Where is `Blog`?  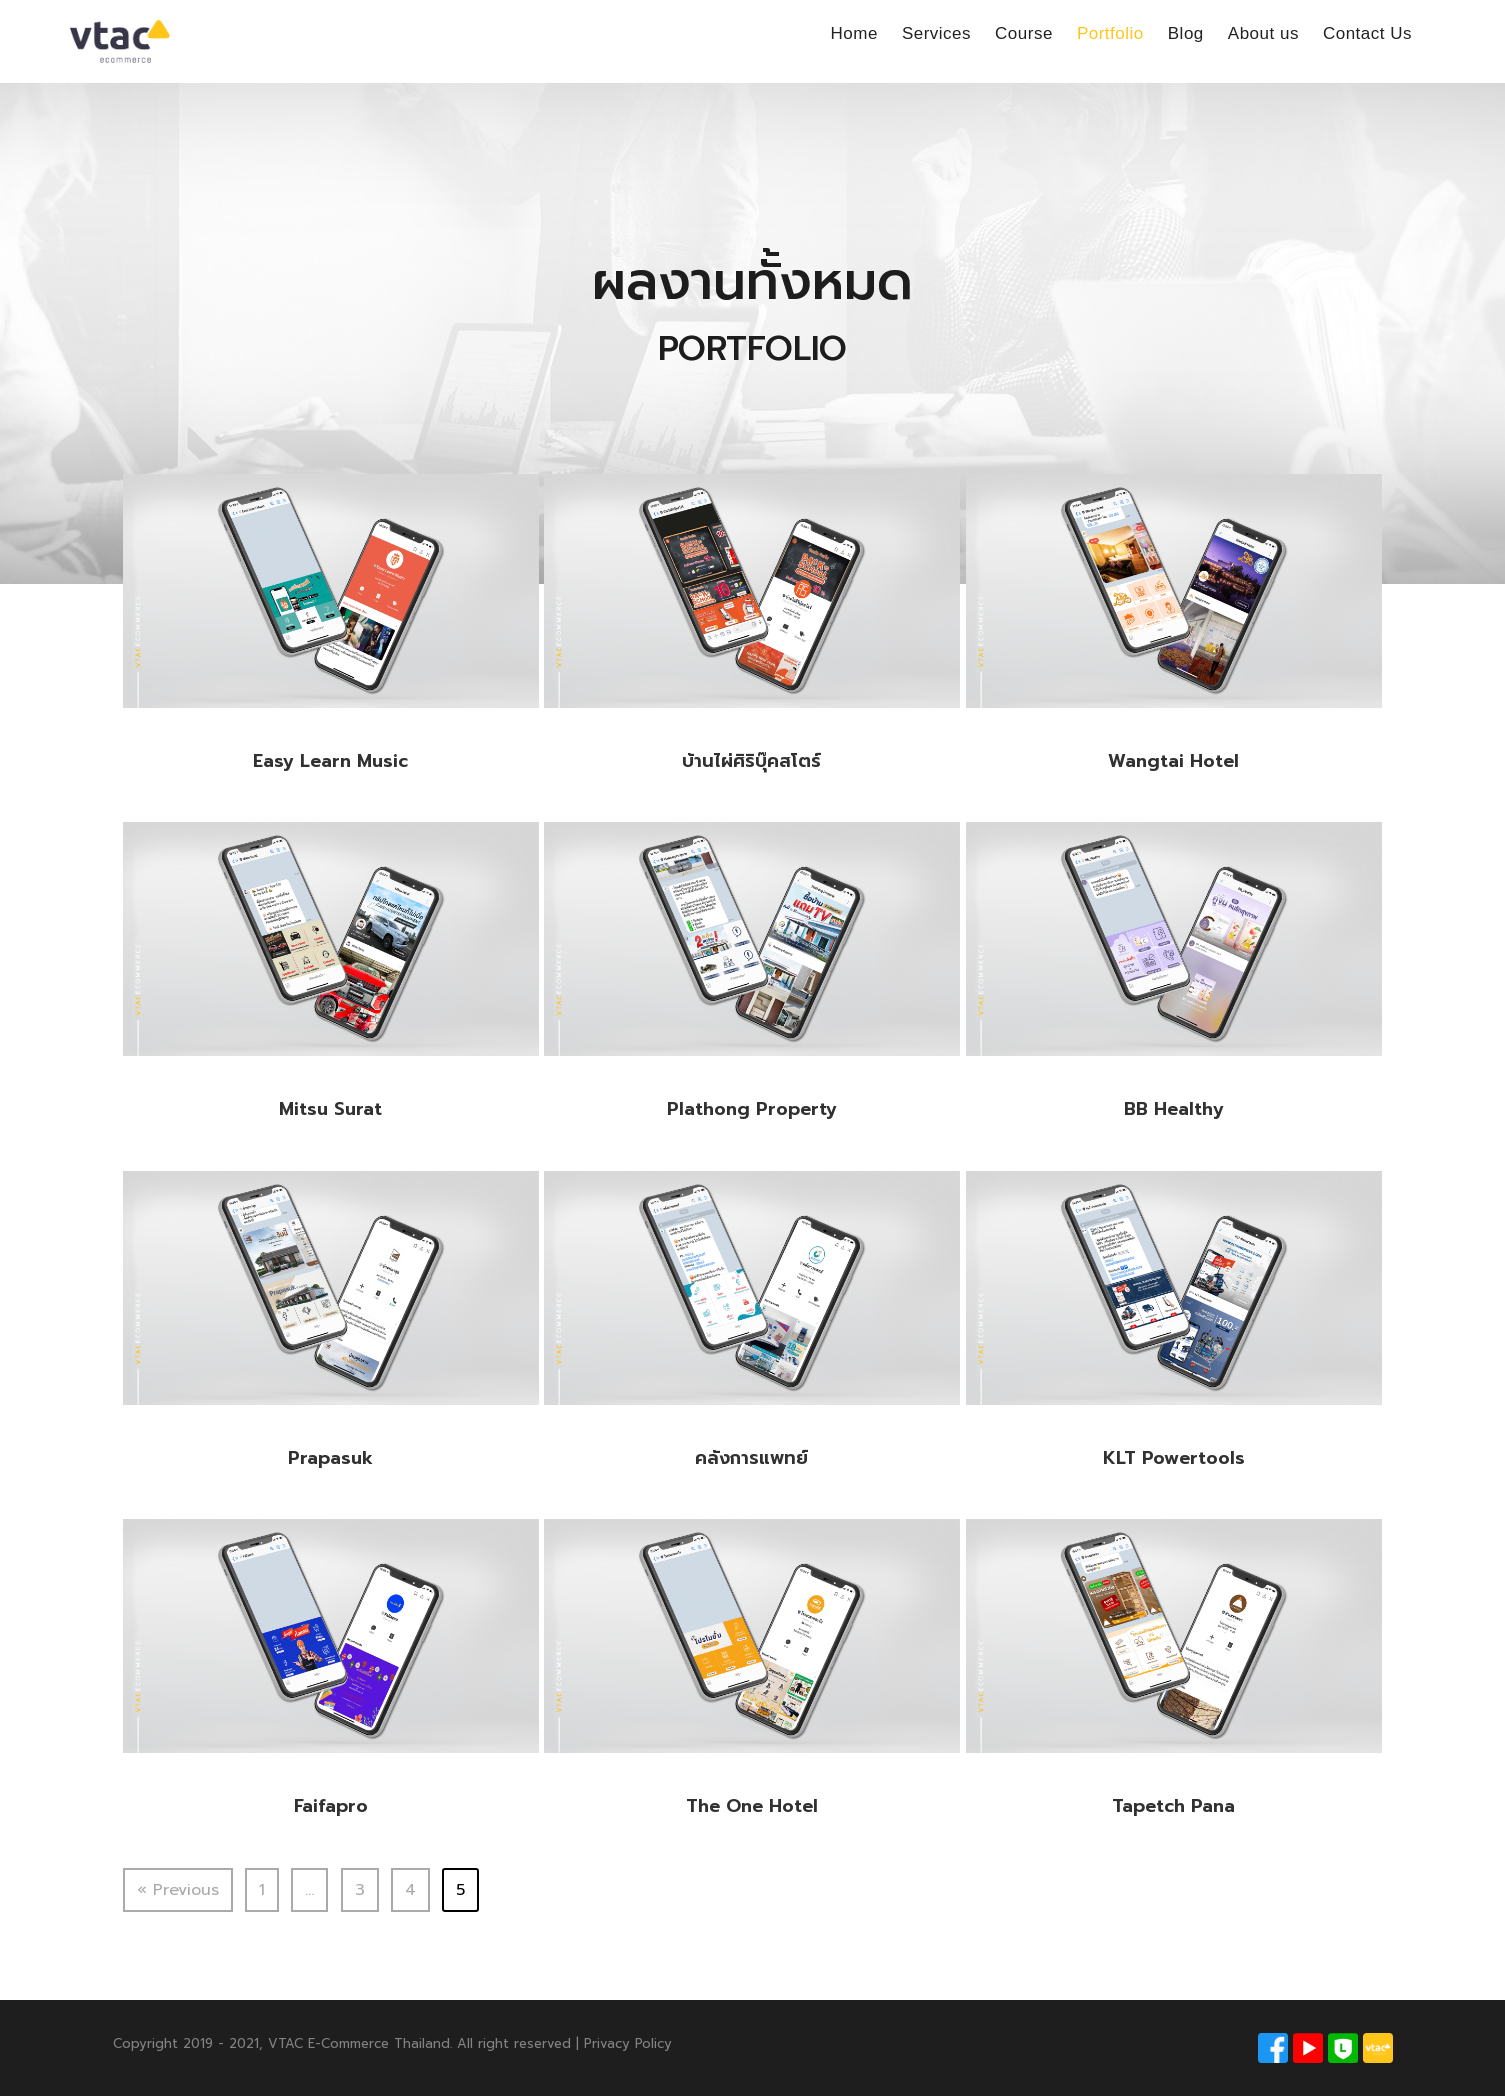 Blog is located at coordinates (1186, 33).